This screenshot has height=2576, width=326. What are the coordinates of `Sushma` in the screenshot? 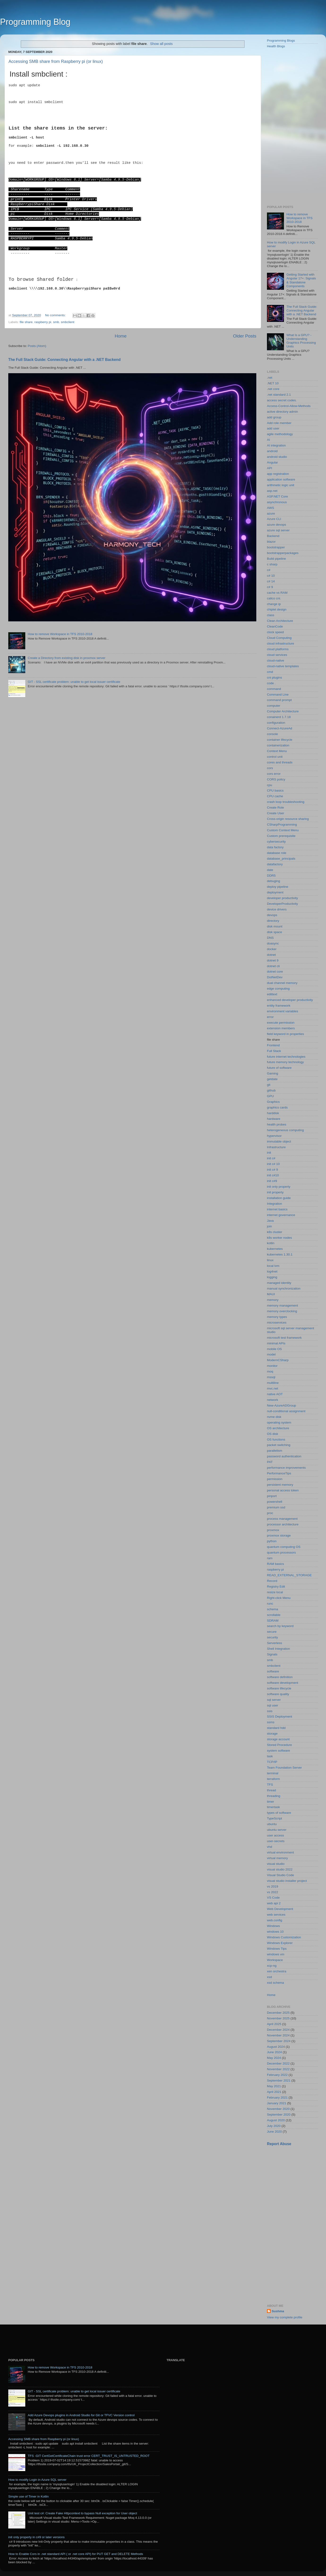 It's located at (278, 2311).